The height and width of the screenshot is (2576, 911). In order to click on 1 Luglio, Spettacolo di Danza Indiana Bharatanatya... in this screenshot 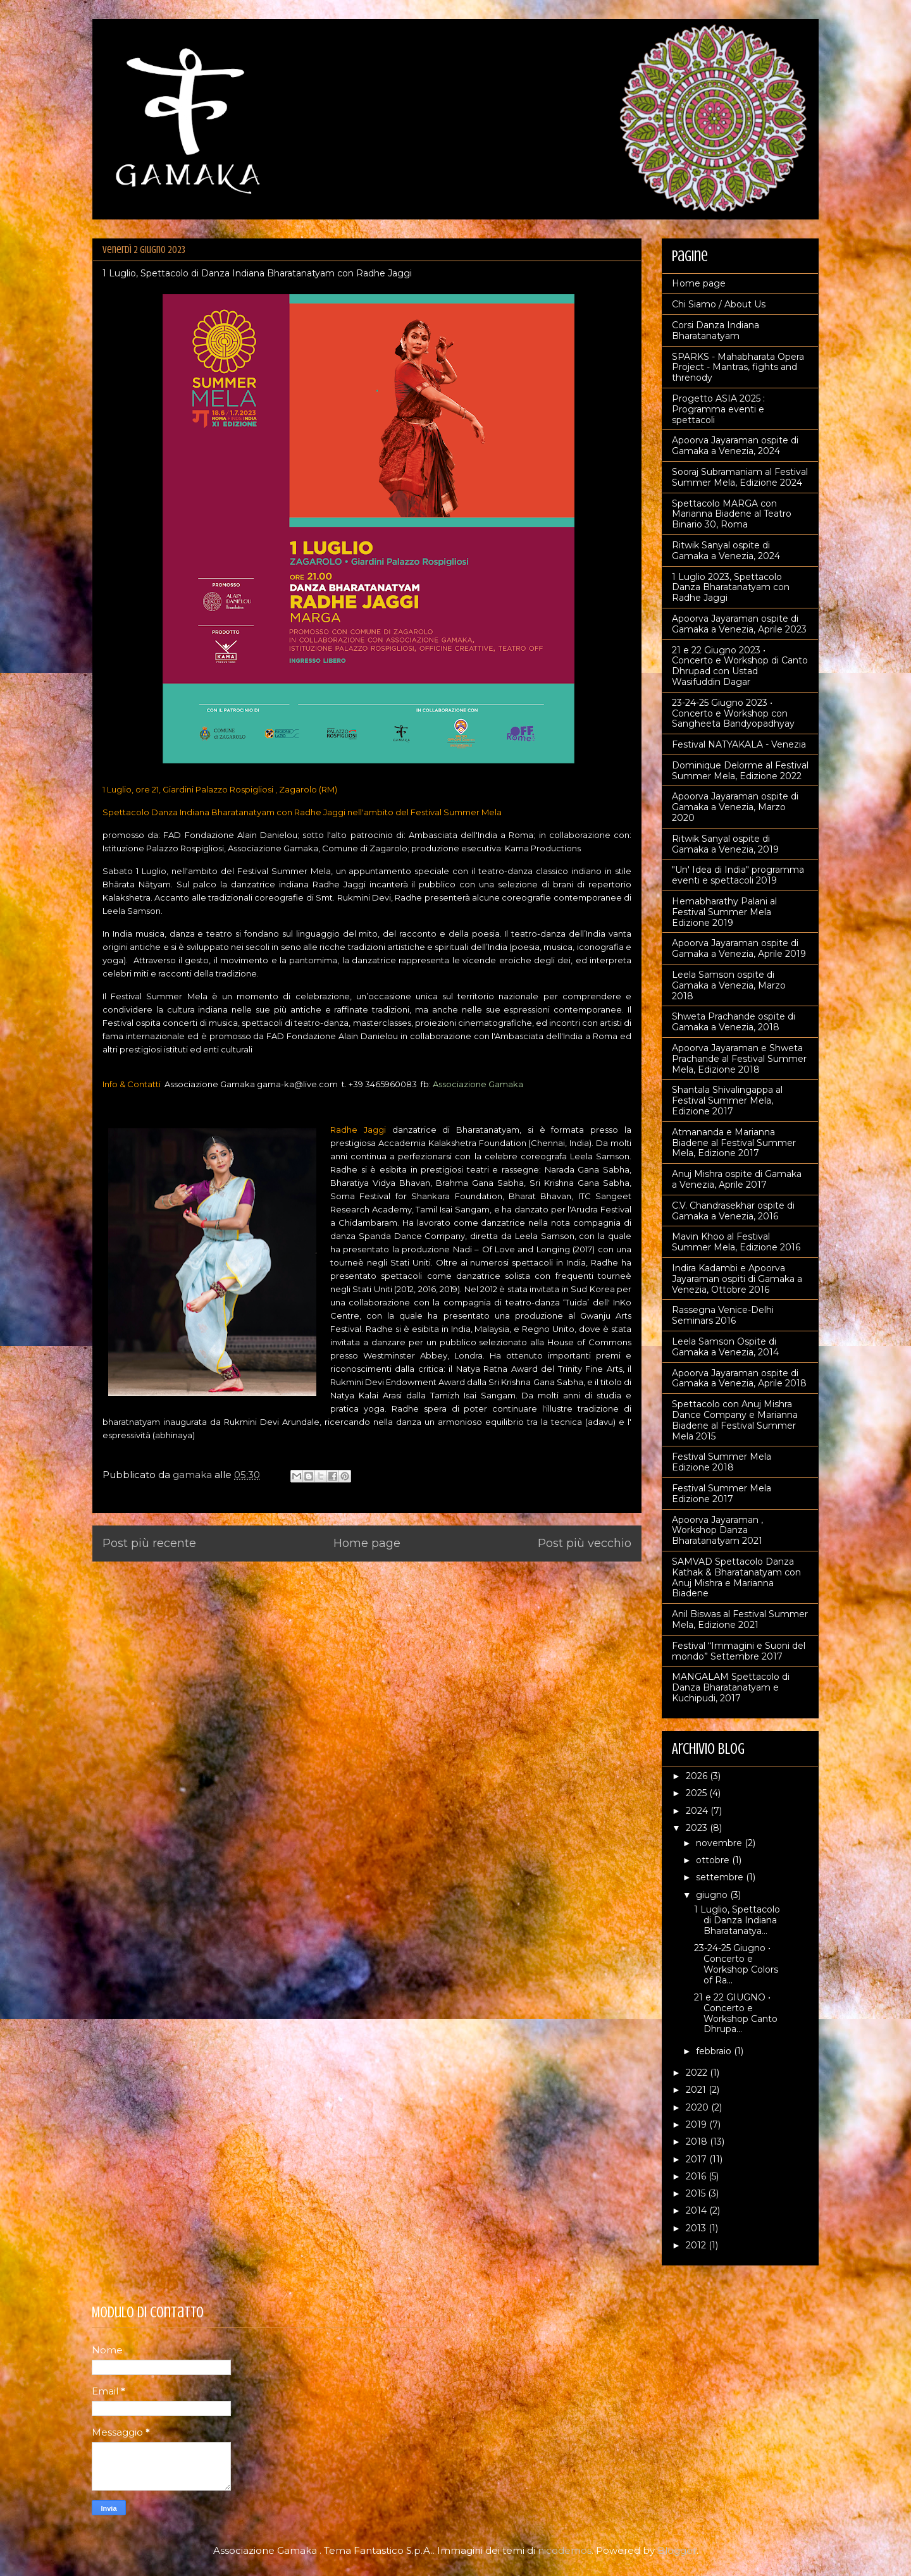, I will do `click(737, 1920)`.